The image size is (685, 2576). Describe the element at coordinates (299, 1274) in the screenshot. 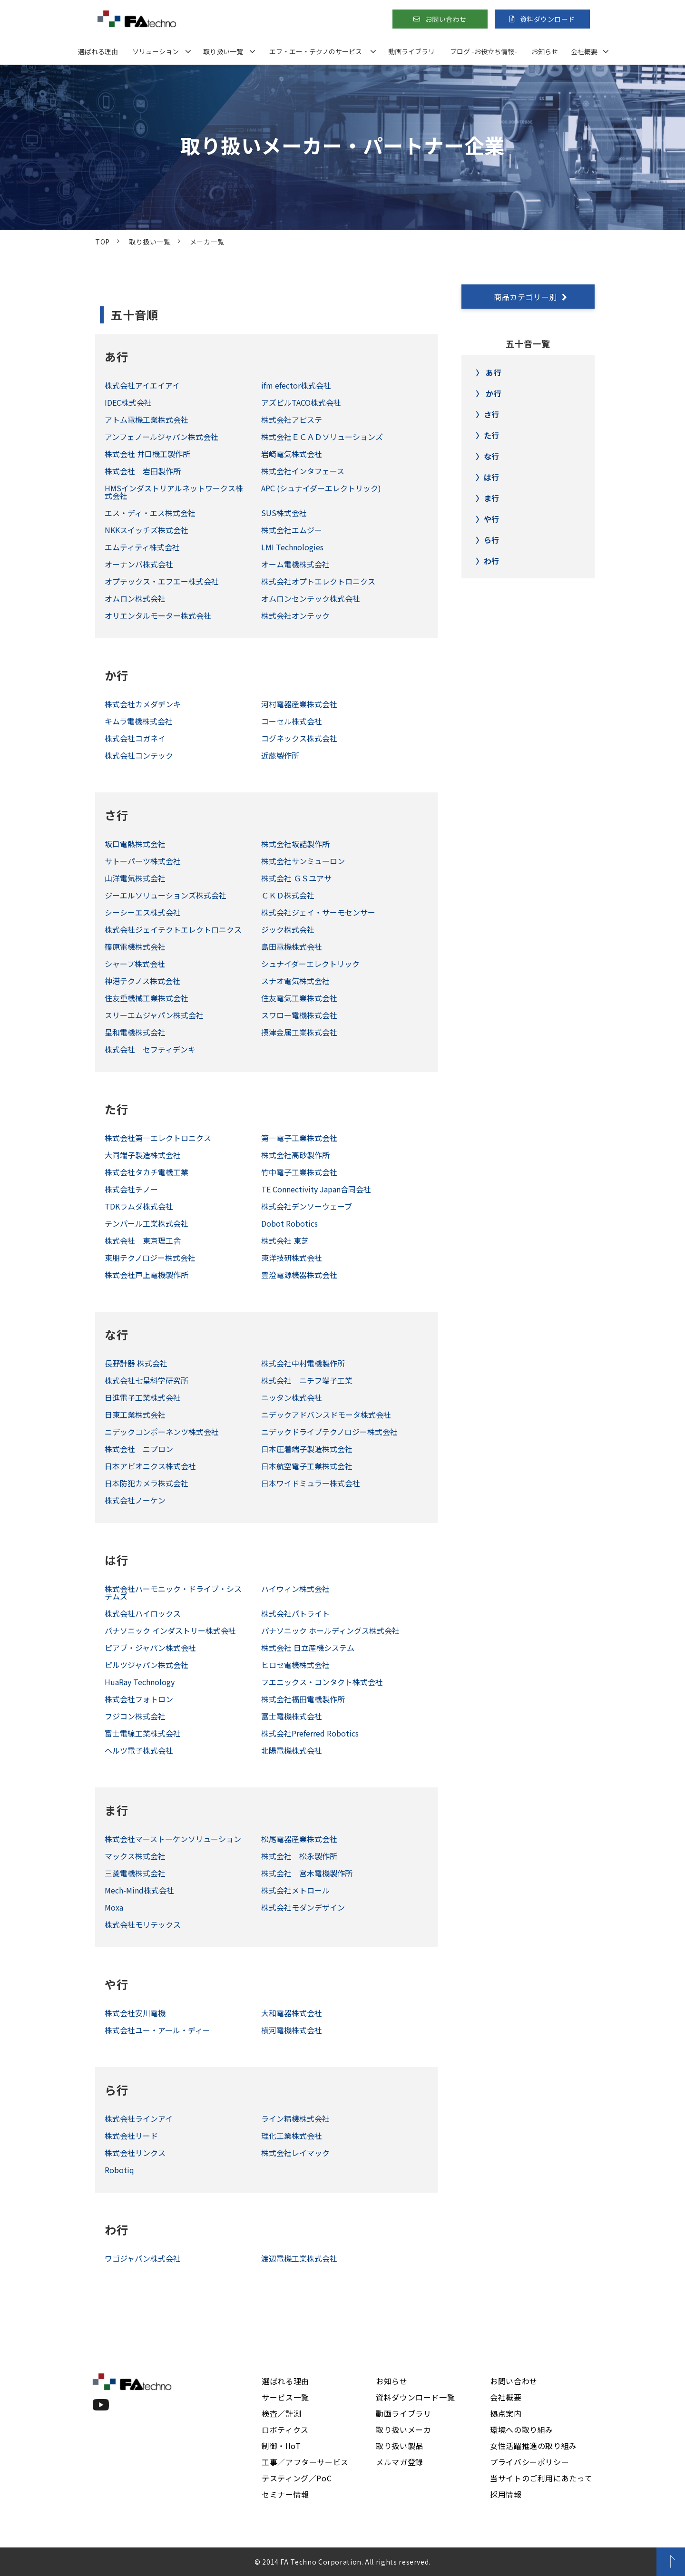

I see `豊澄電源機器株式会社` at that location.